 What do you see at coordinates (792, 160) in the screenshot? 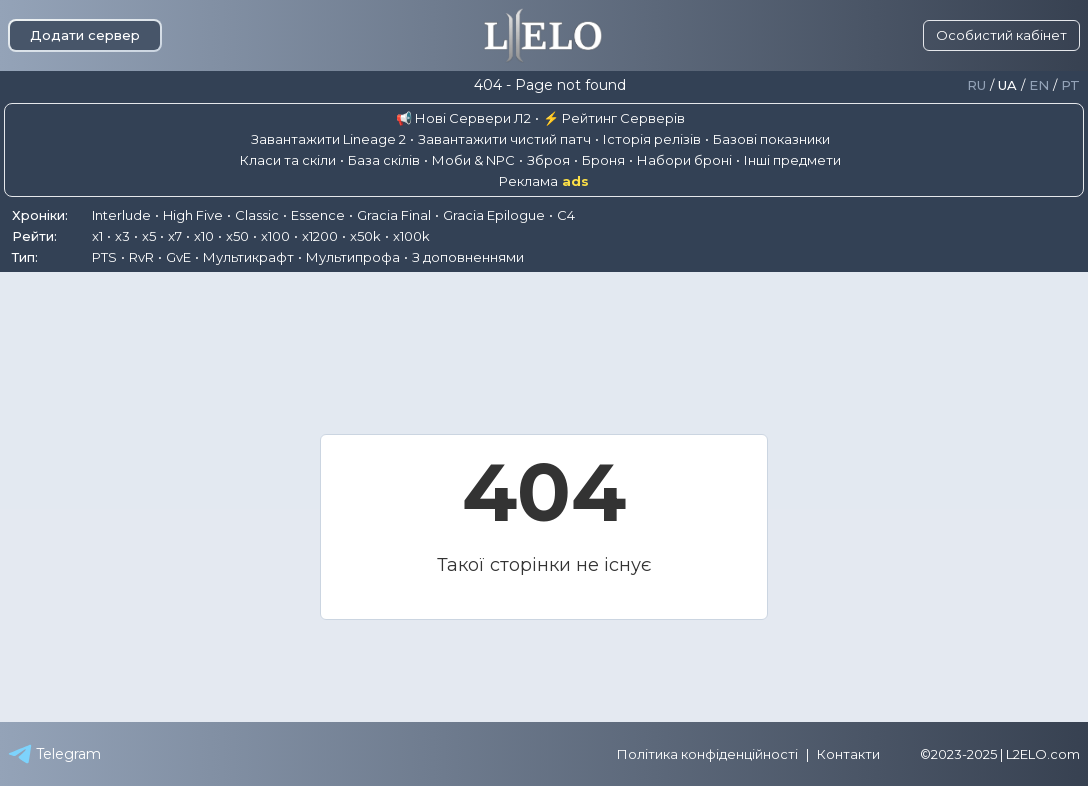
I see `Інші предмети` at bounding box center [792, 160].